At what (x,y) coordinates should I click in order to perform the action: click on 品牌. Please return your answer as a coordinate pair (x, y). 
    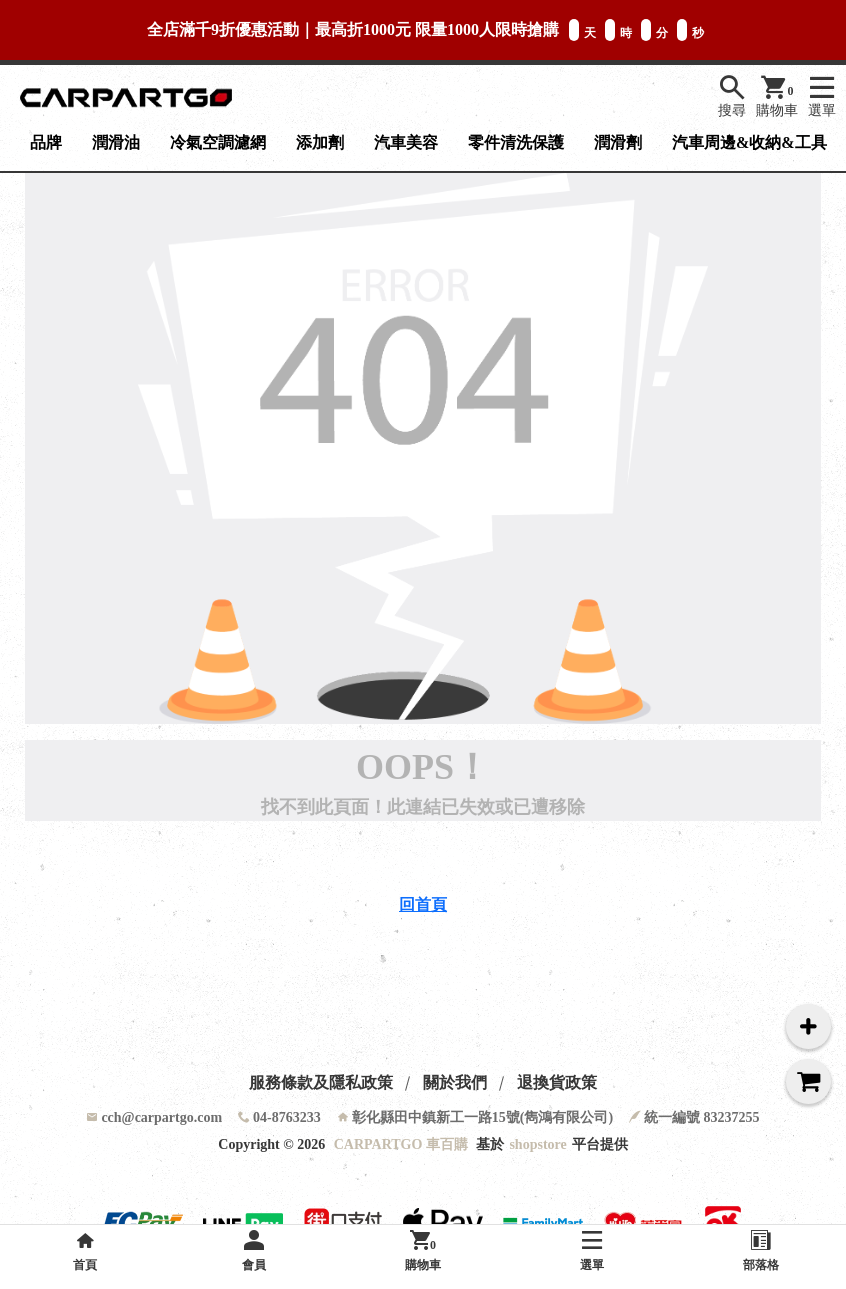
    Looking at the image, I should click on (46, 142).